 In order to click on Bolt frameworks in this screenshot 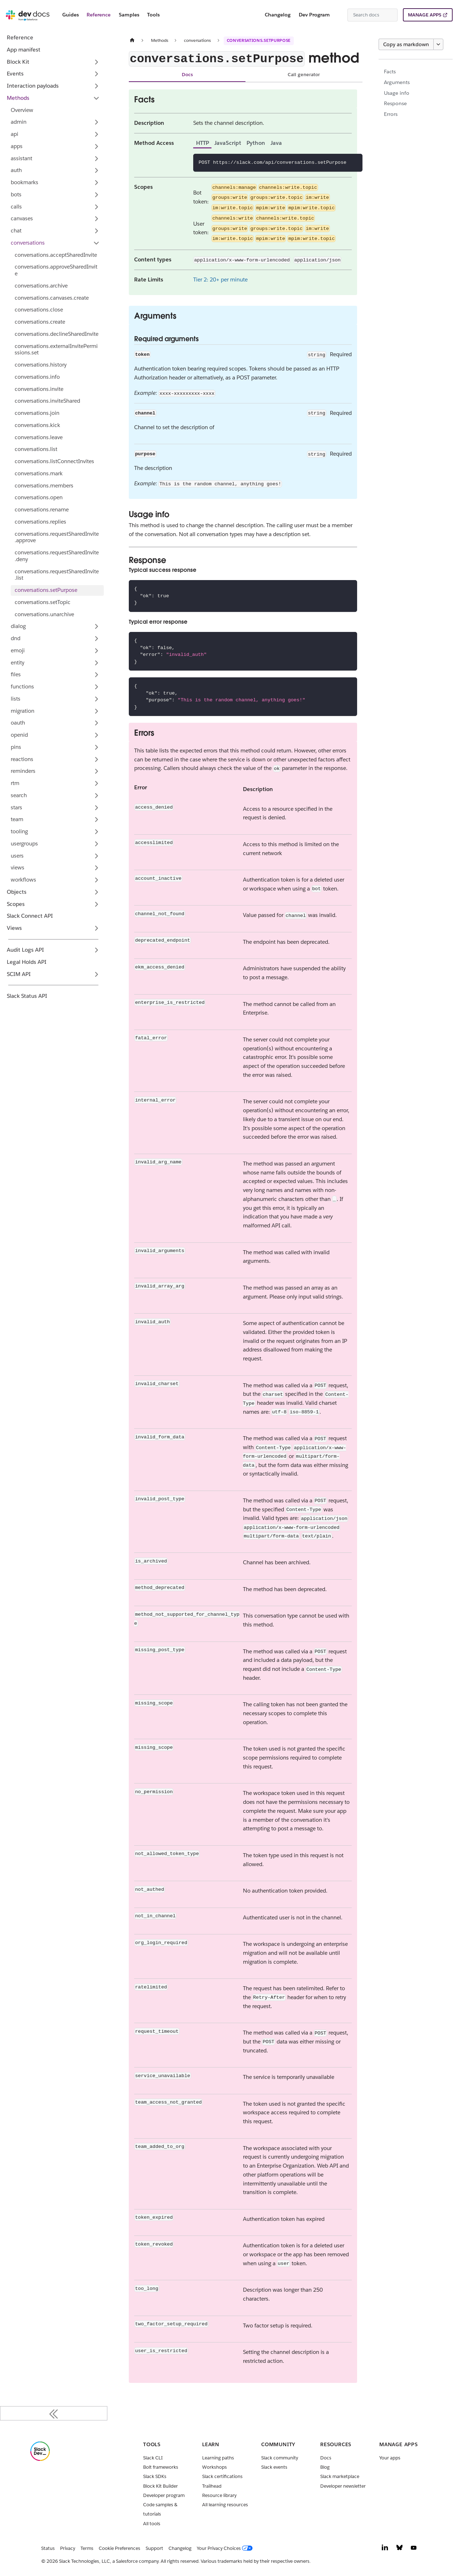, I will do `click(160, 2467)`.